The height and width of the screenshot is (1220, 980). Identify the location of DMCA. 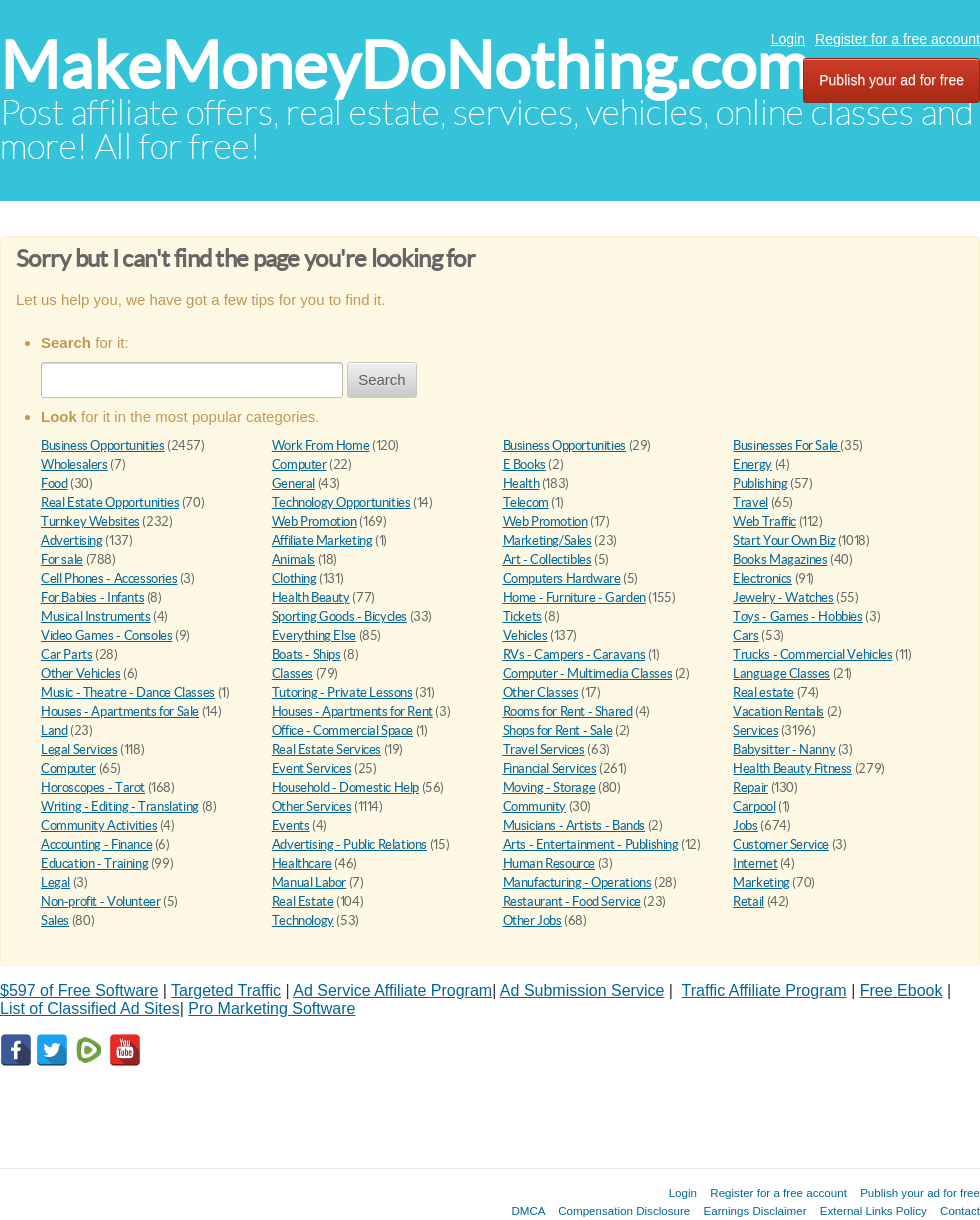
(528, 1210).